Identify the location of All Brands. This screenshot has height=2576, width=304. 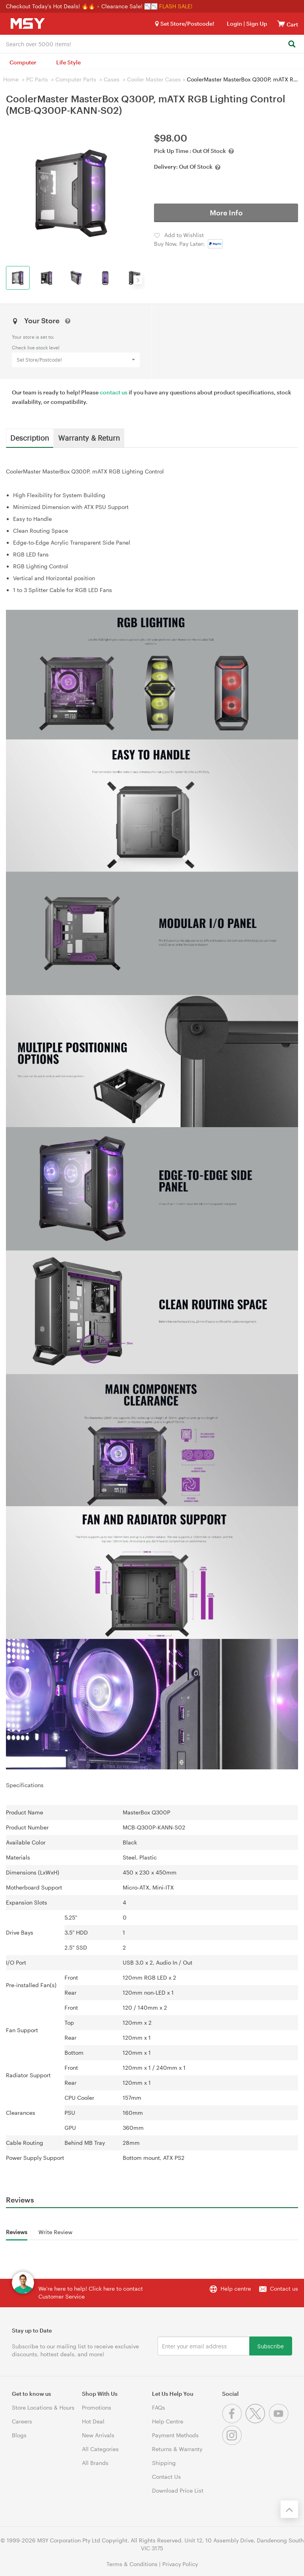
(95, 2462).